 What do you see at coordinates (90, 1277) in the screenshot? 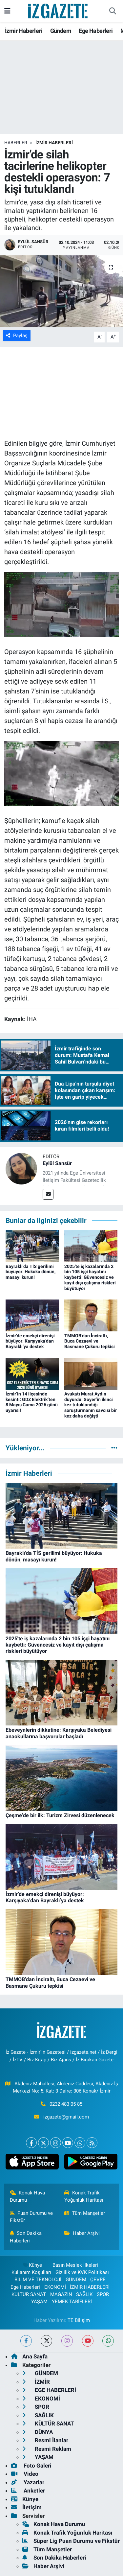
I see `2025'te iş kazalarında 2 bin 105 işçi hayatını kaybetti: Güvencesiz ve kayıt dışı çalışma riskleri büyütüyor` at bounding box center [90, 1277].